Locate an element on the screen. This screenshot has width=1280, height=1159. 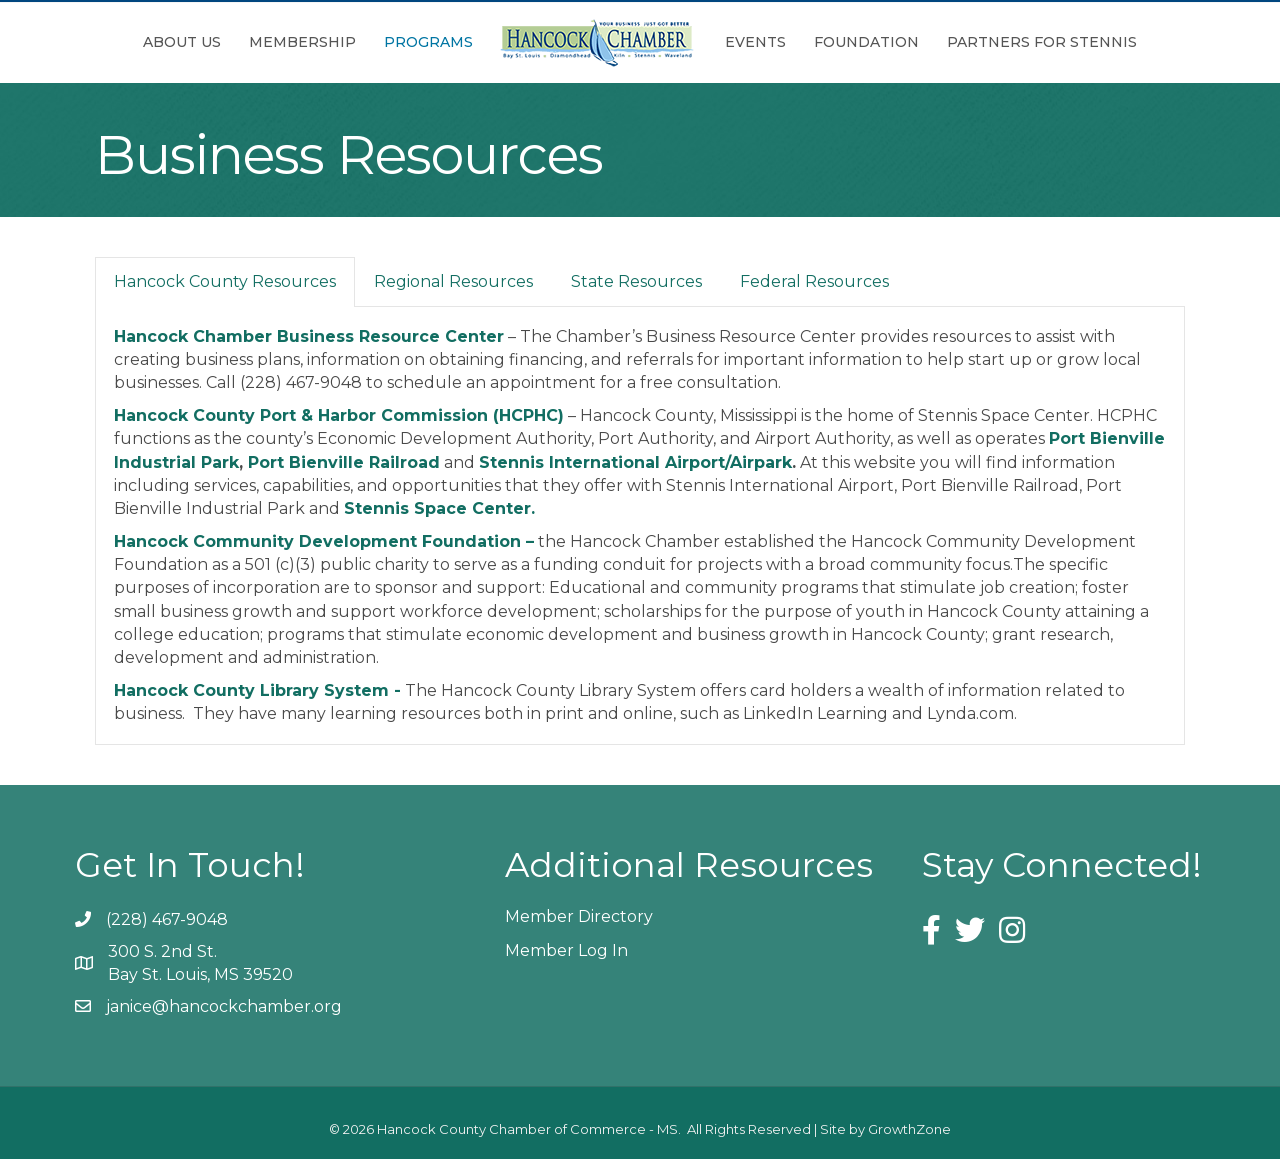
janice@hancockchamber.org is located at coordinates (224, 1006).